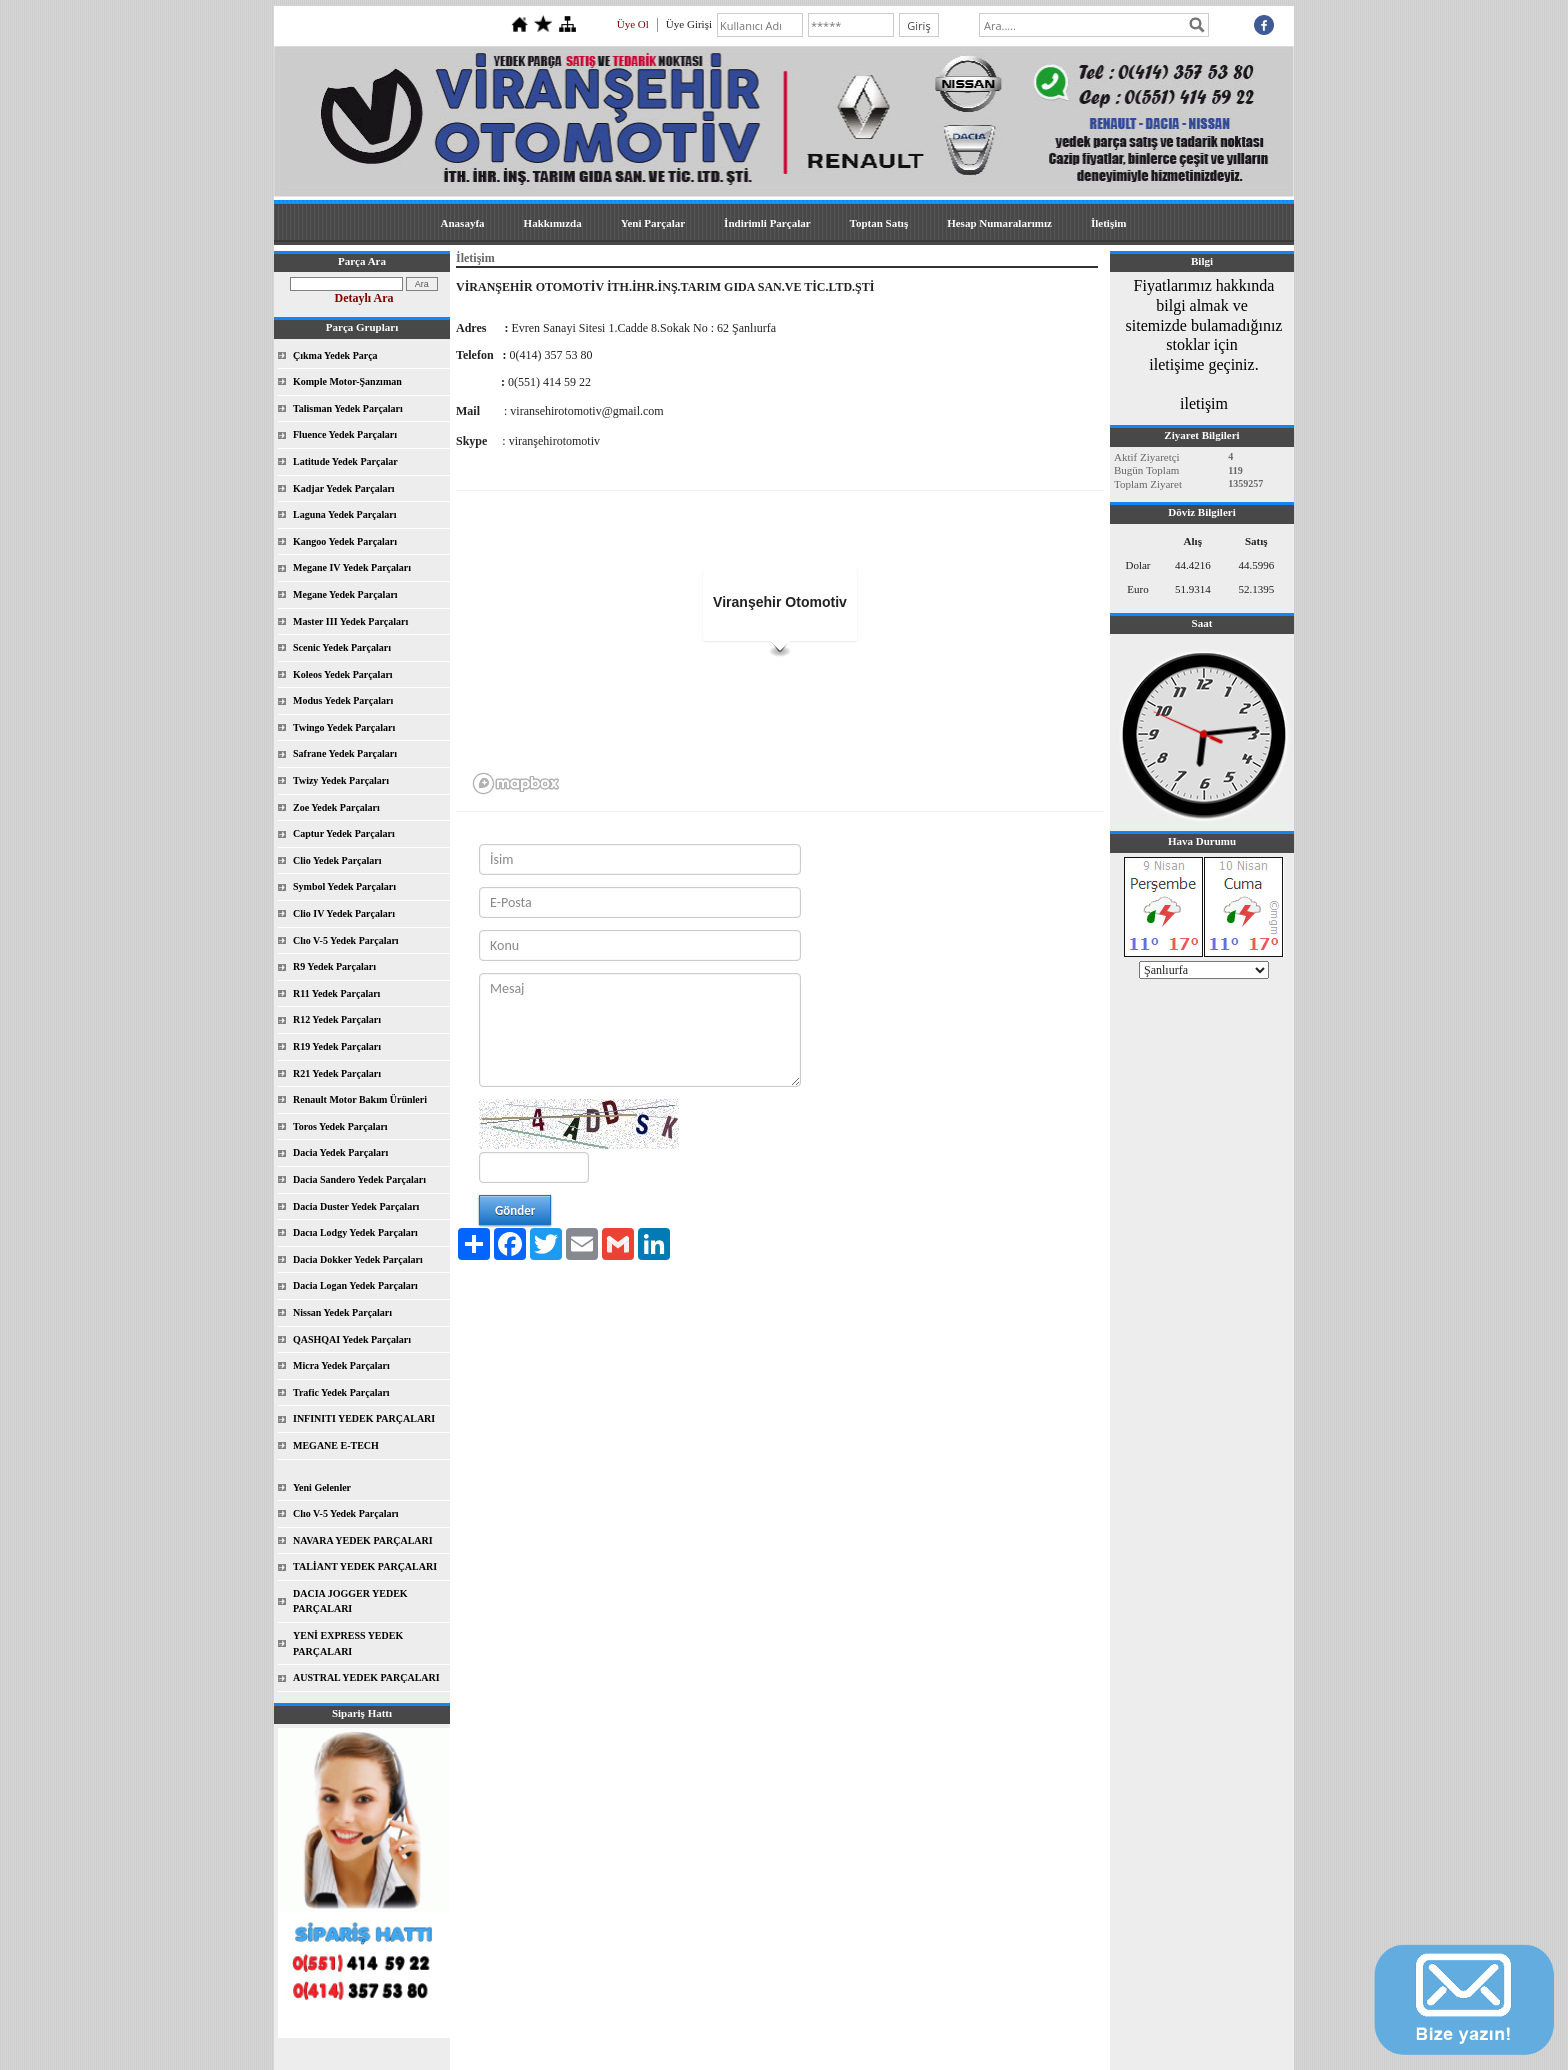  I want to click on Safrane Yedek Parçaları, so click(345, 753).